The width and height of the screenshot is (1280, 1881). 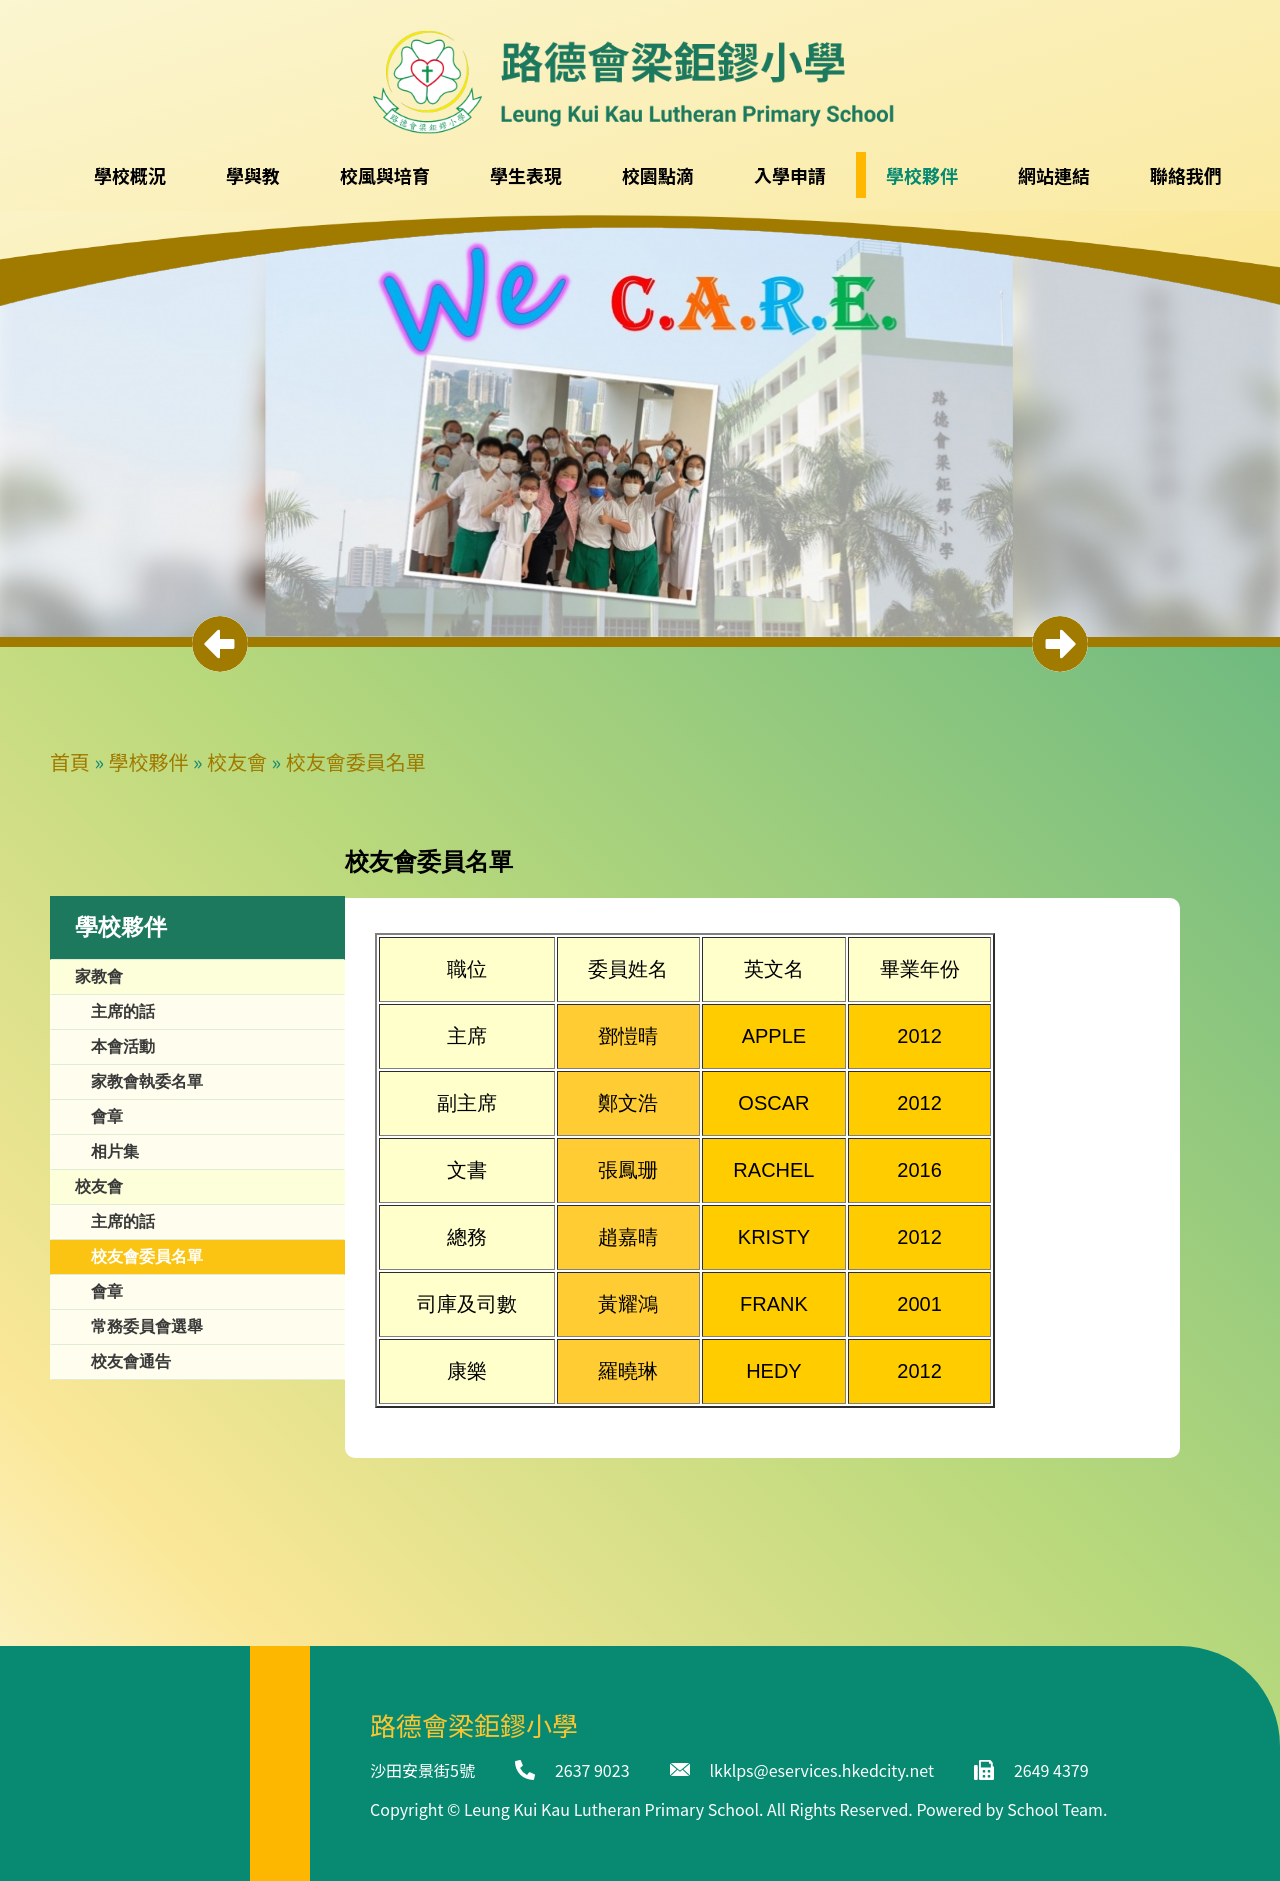 What do you see at coordinates (123, 1011) in the screenshot?
I see `主席的話` at bounding box center [123, 1011].